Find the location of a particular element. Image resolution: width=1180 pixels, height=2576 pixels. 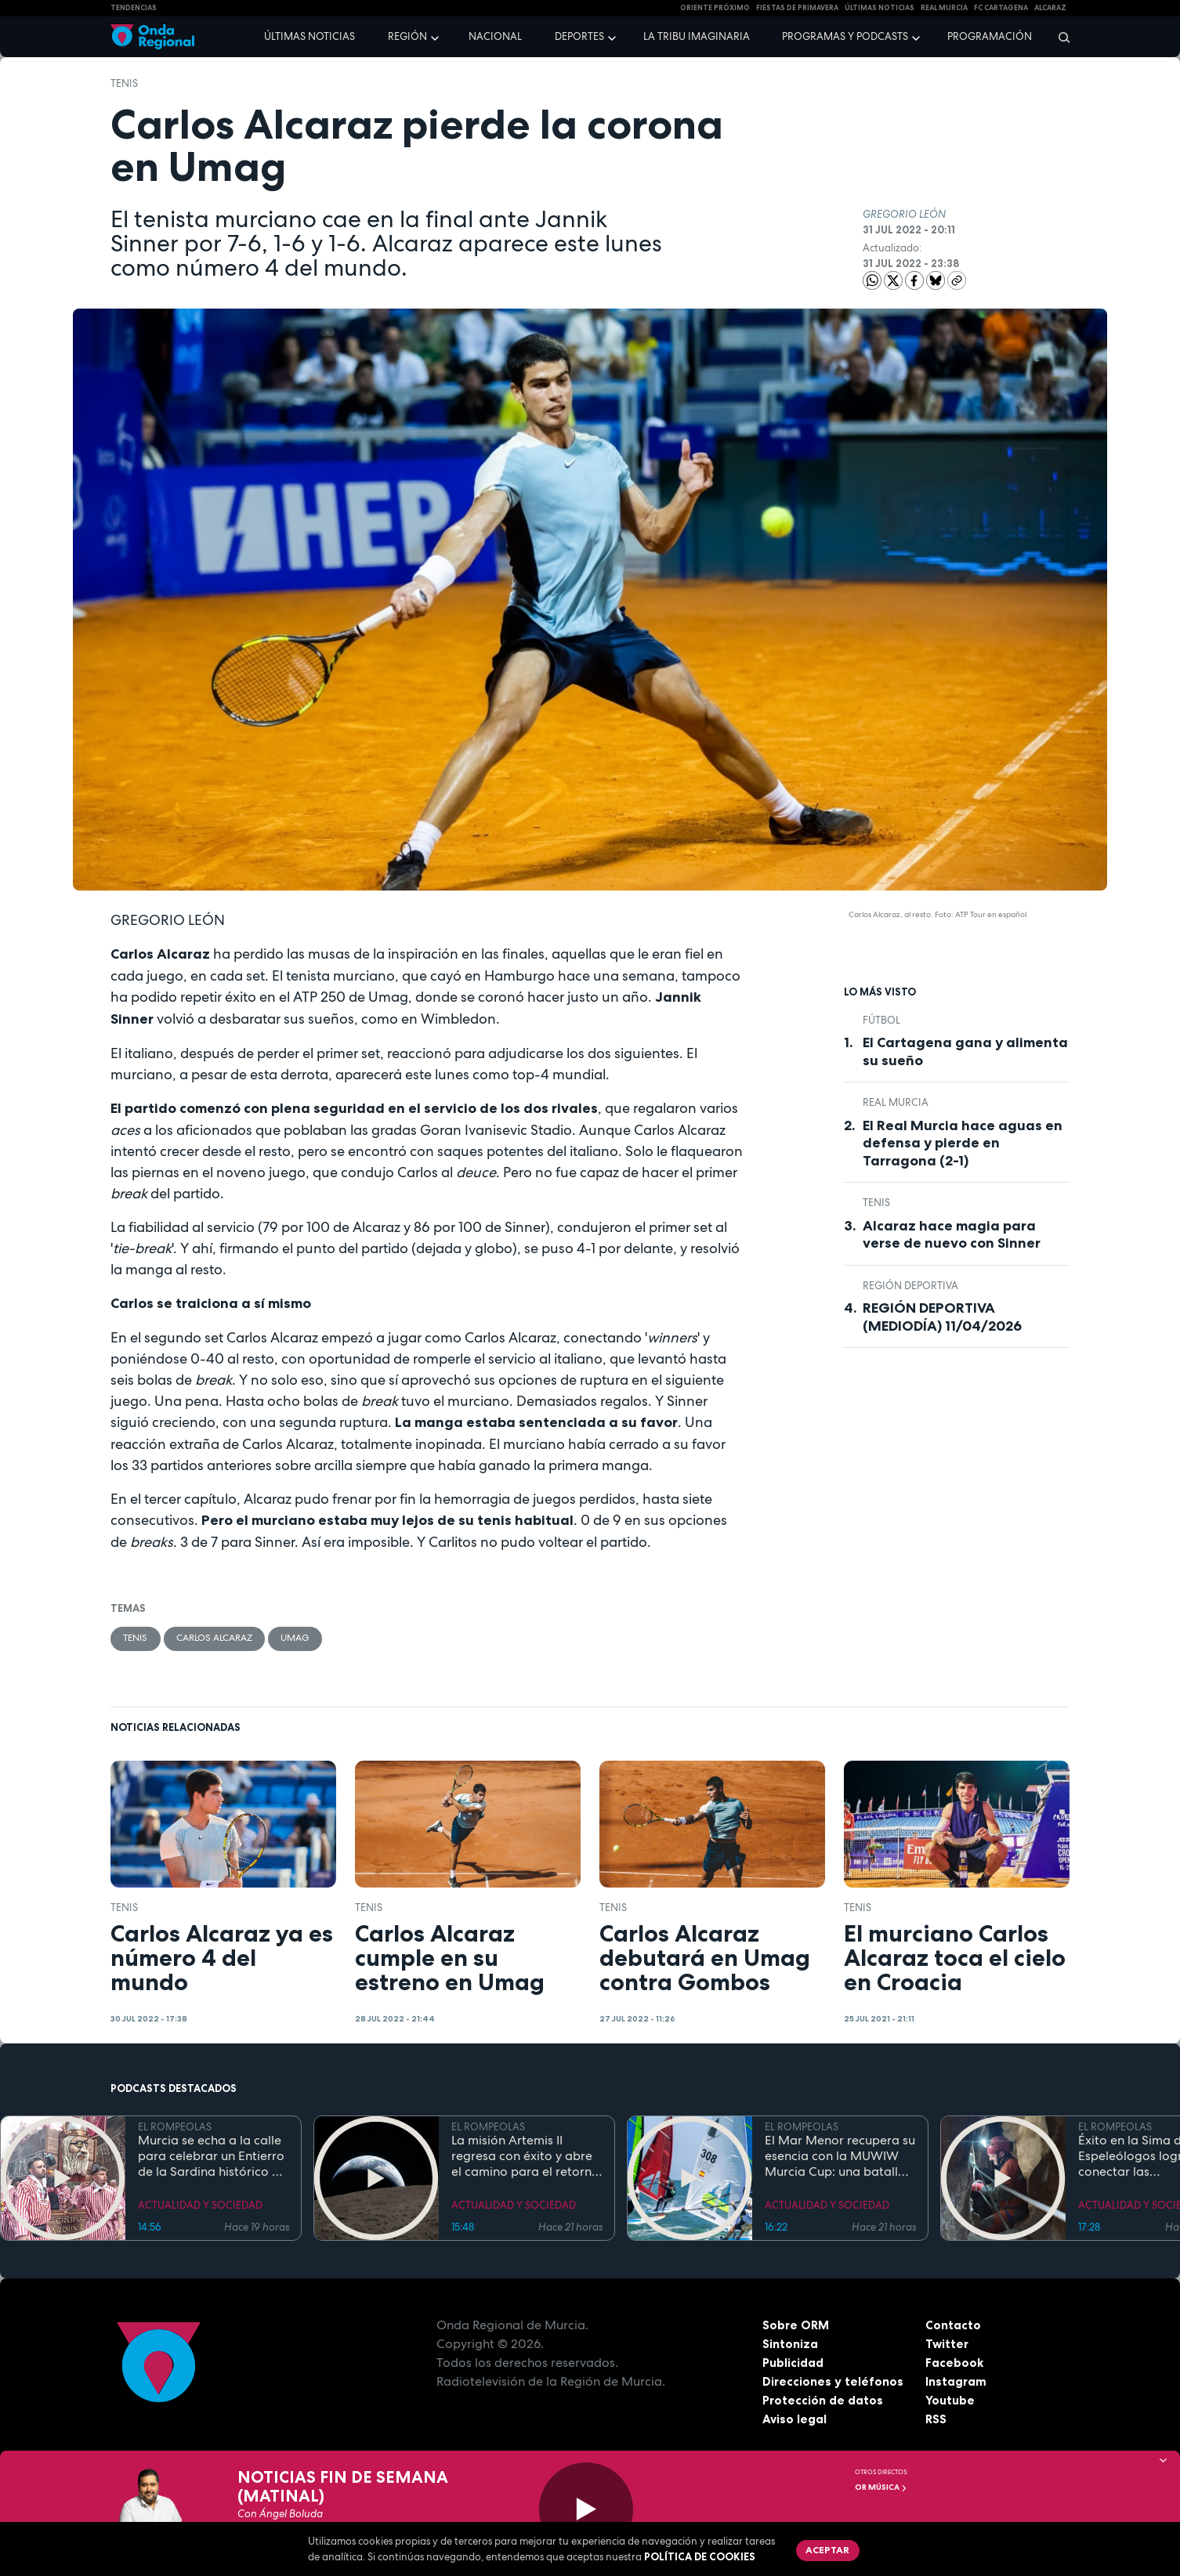

Nacional is located at coordinates (495, 36).